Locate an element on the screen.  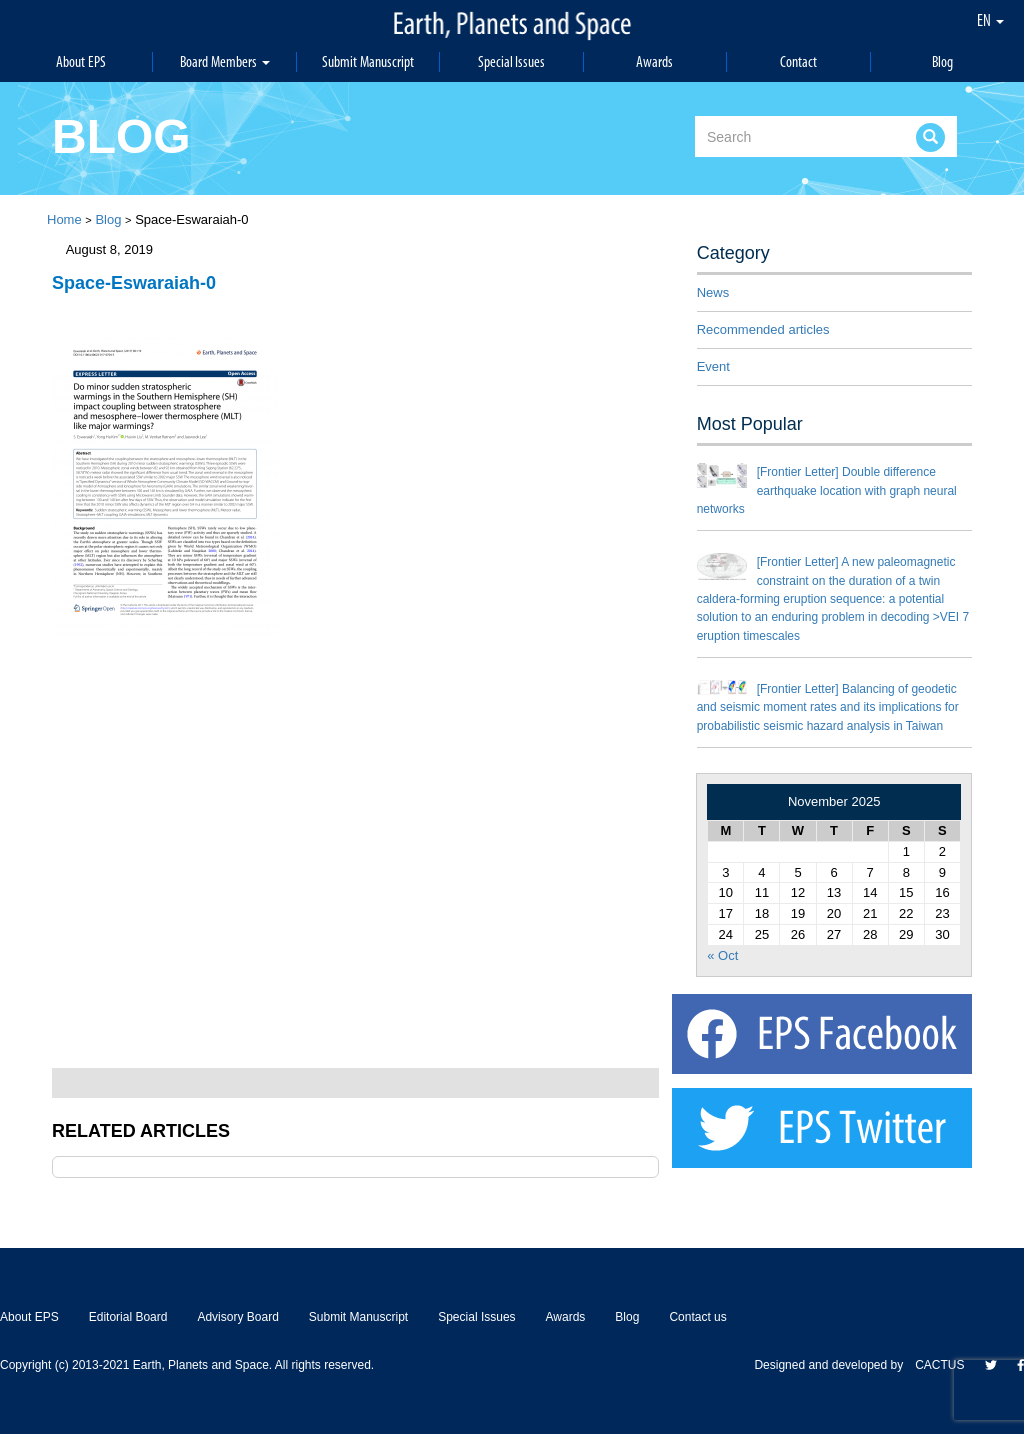
News is located at coordinates (713, 292).